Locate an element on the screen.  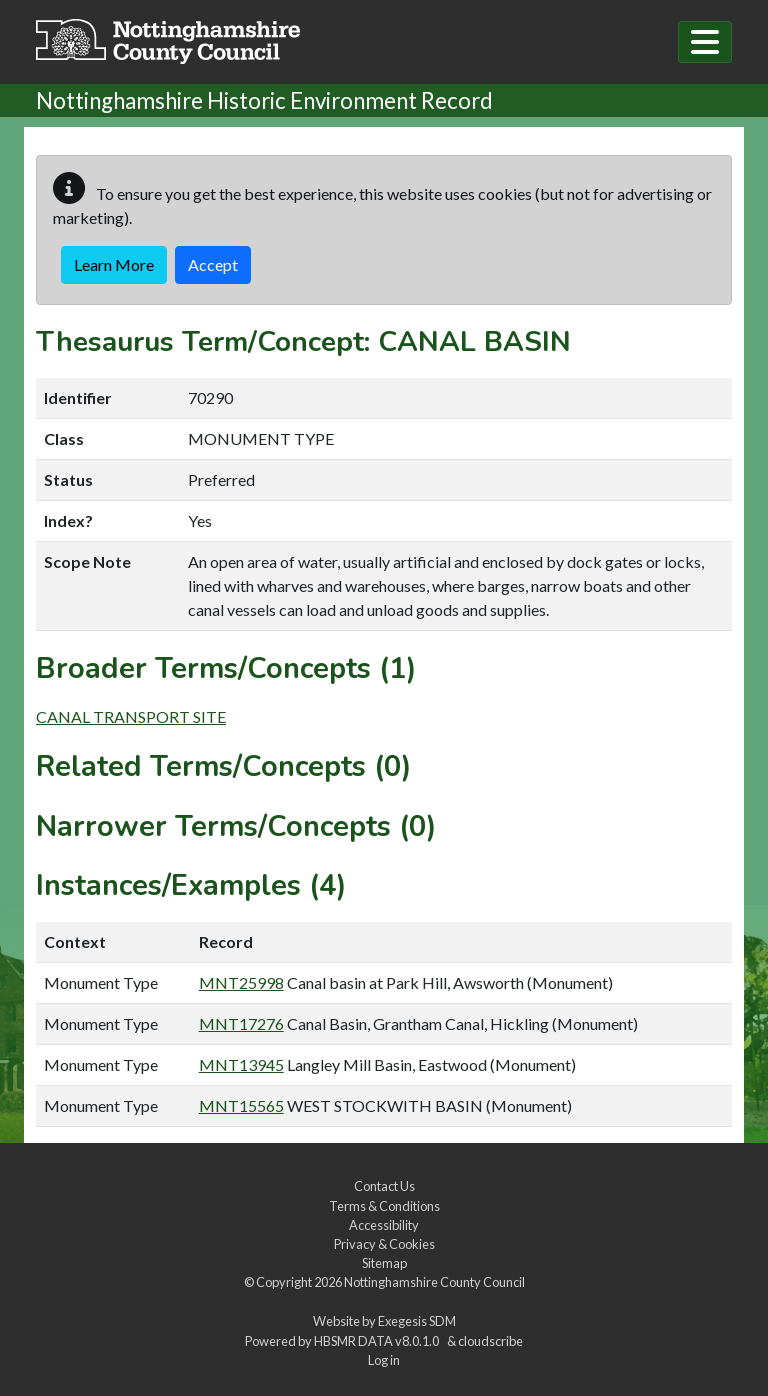
[Toggle navigation] is located at coordinates (705, 42).